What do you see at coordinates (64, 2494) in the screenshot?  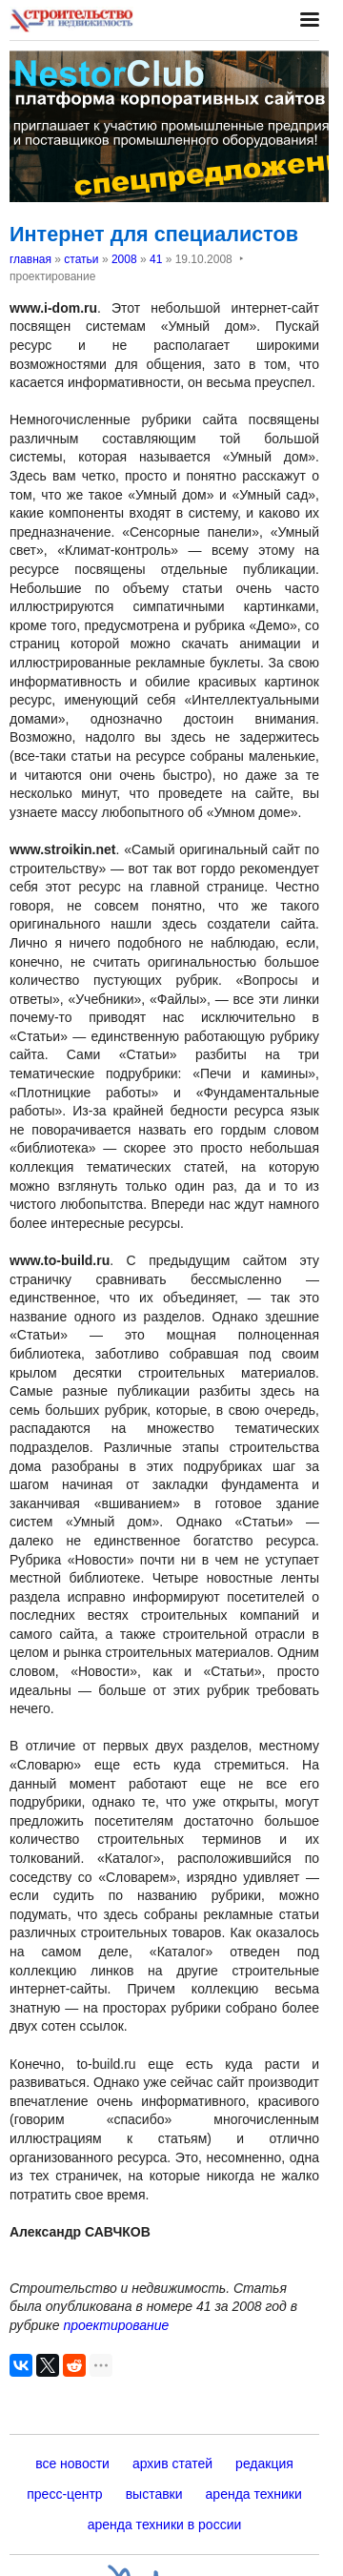 I see `пресс-центр` at bounding box center [64, 2494].